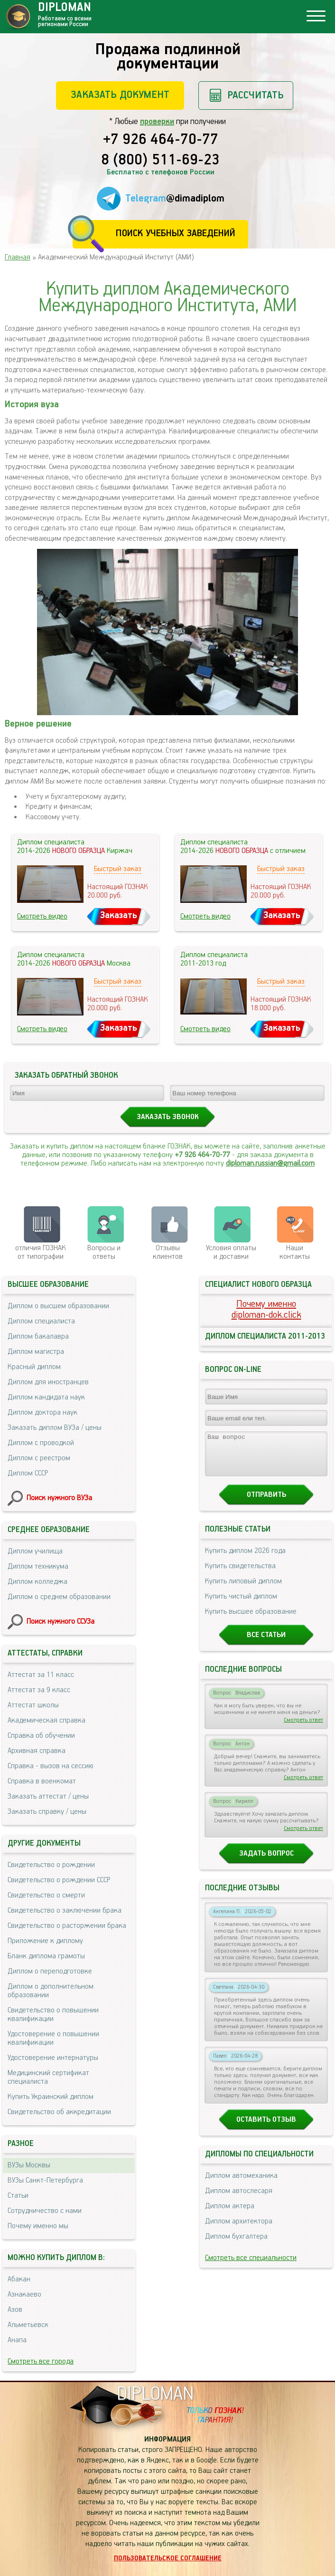 Image resolution: width=335 pixels, height=2576 pixels. What do you see at coordinates (41, 1735) in the screenshot?
I see `Справка об обучении` at bounding box center [41, 1735].